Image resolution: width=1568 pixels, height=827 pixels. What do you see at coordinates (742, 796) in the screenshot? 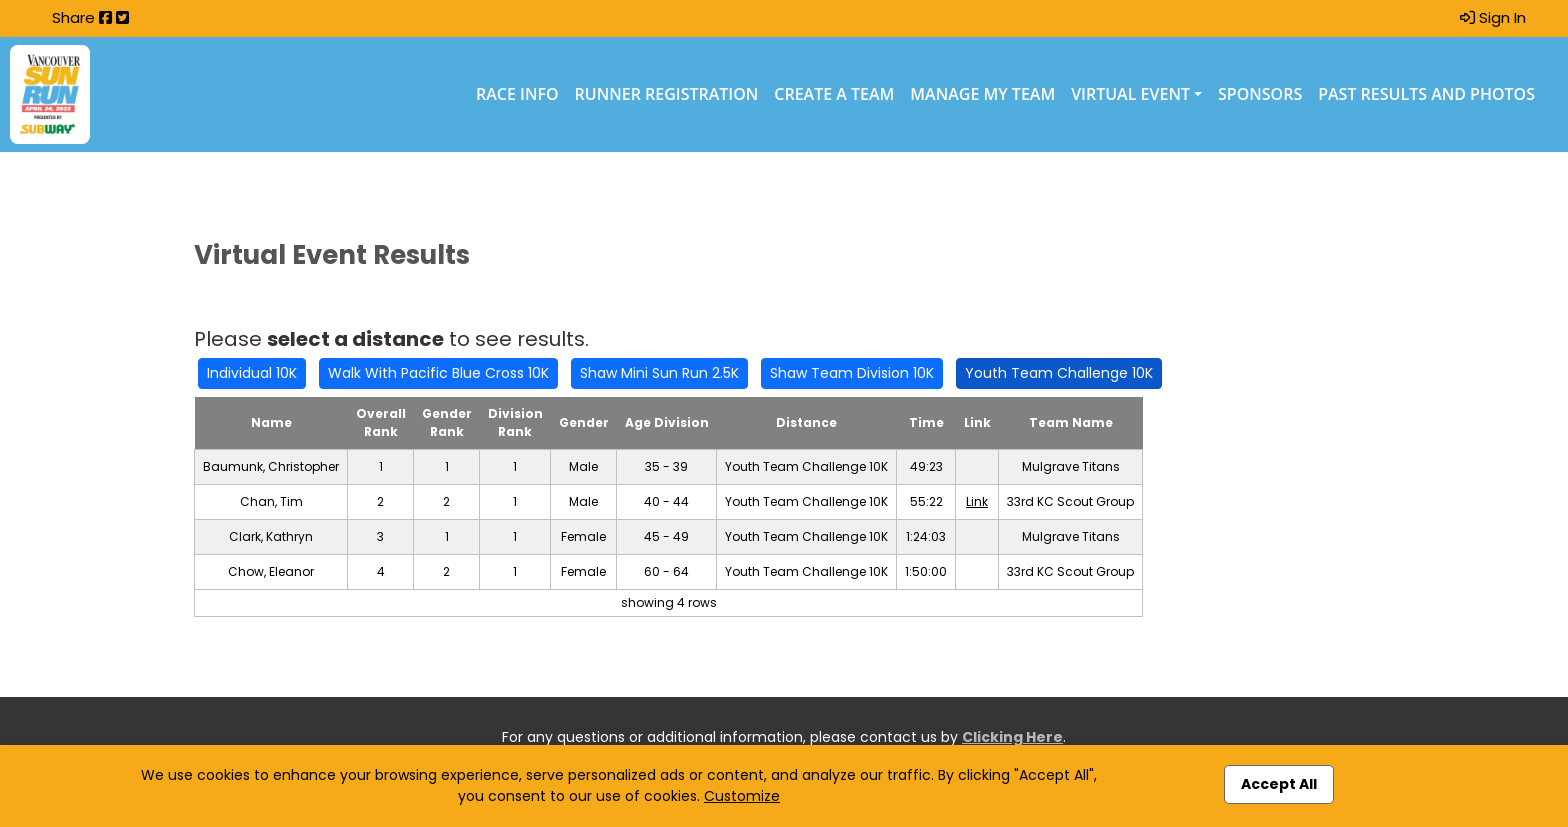
I see `Customize` at bounding box center [742, 796].